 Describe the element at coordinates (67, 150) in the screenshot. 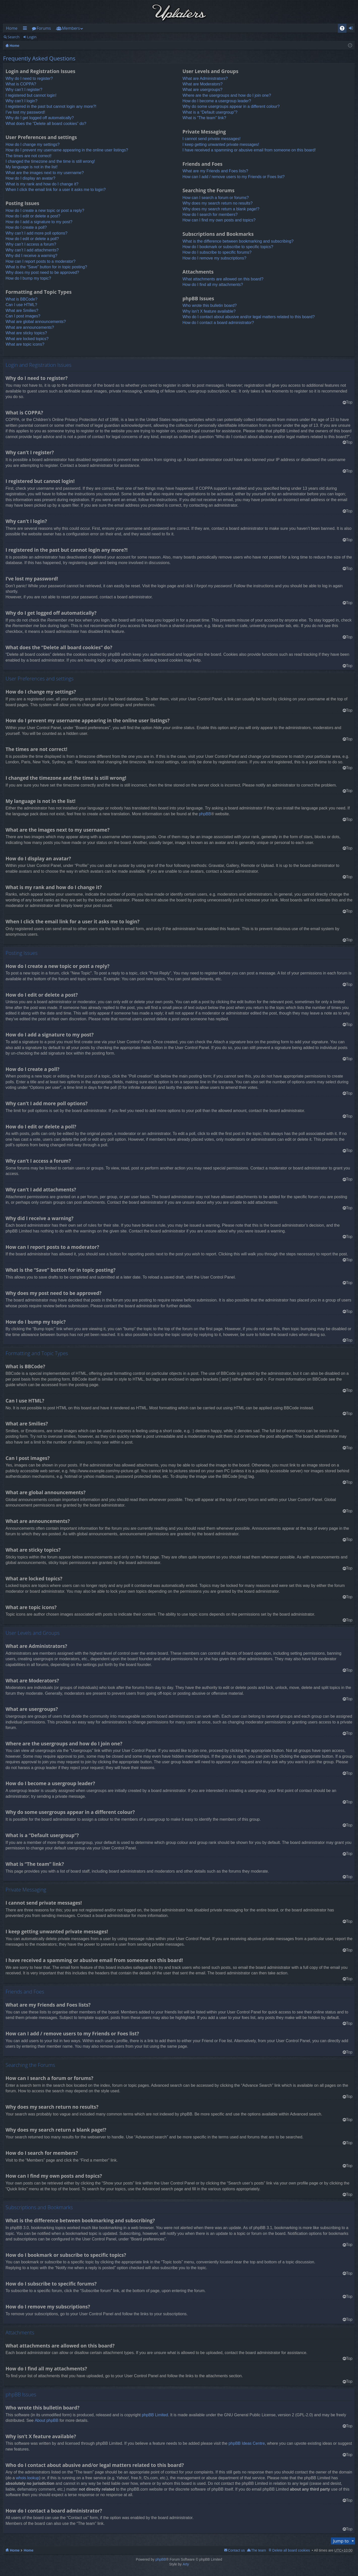

I see `How do I prevent my username appearing in the online user listings?` at that location.